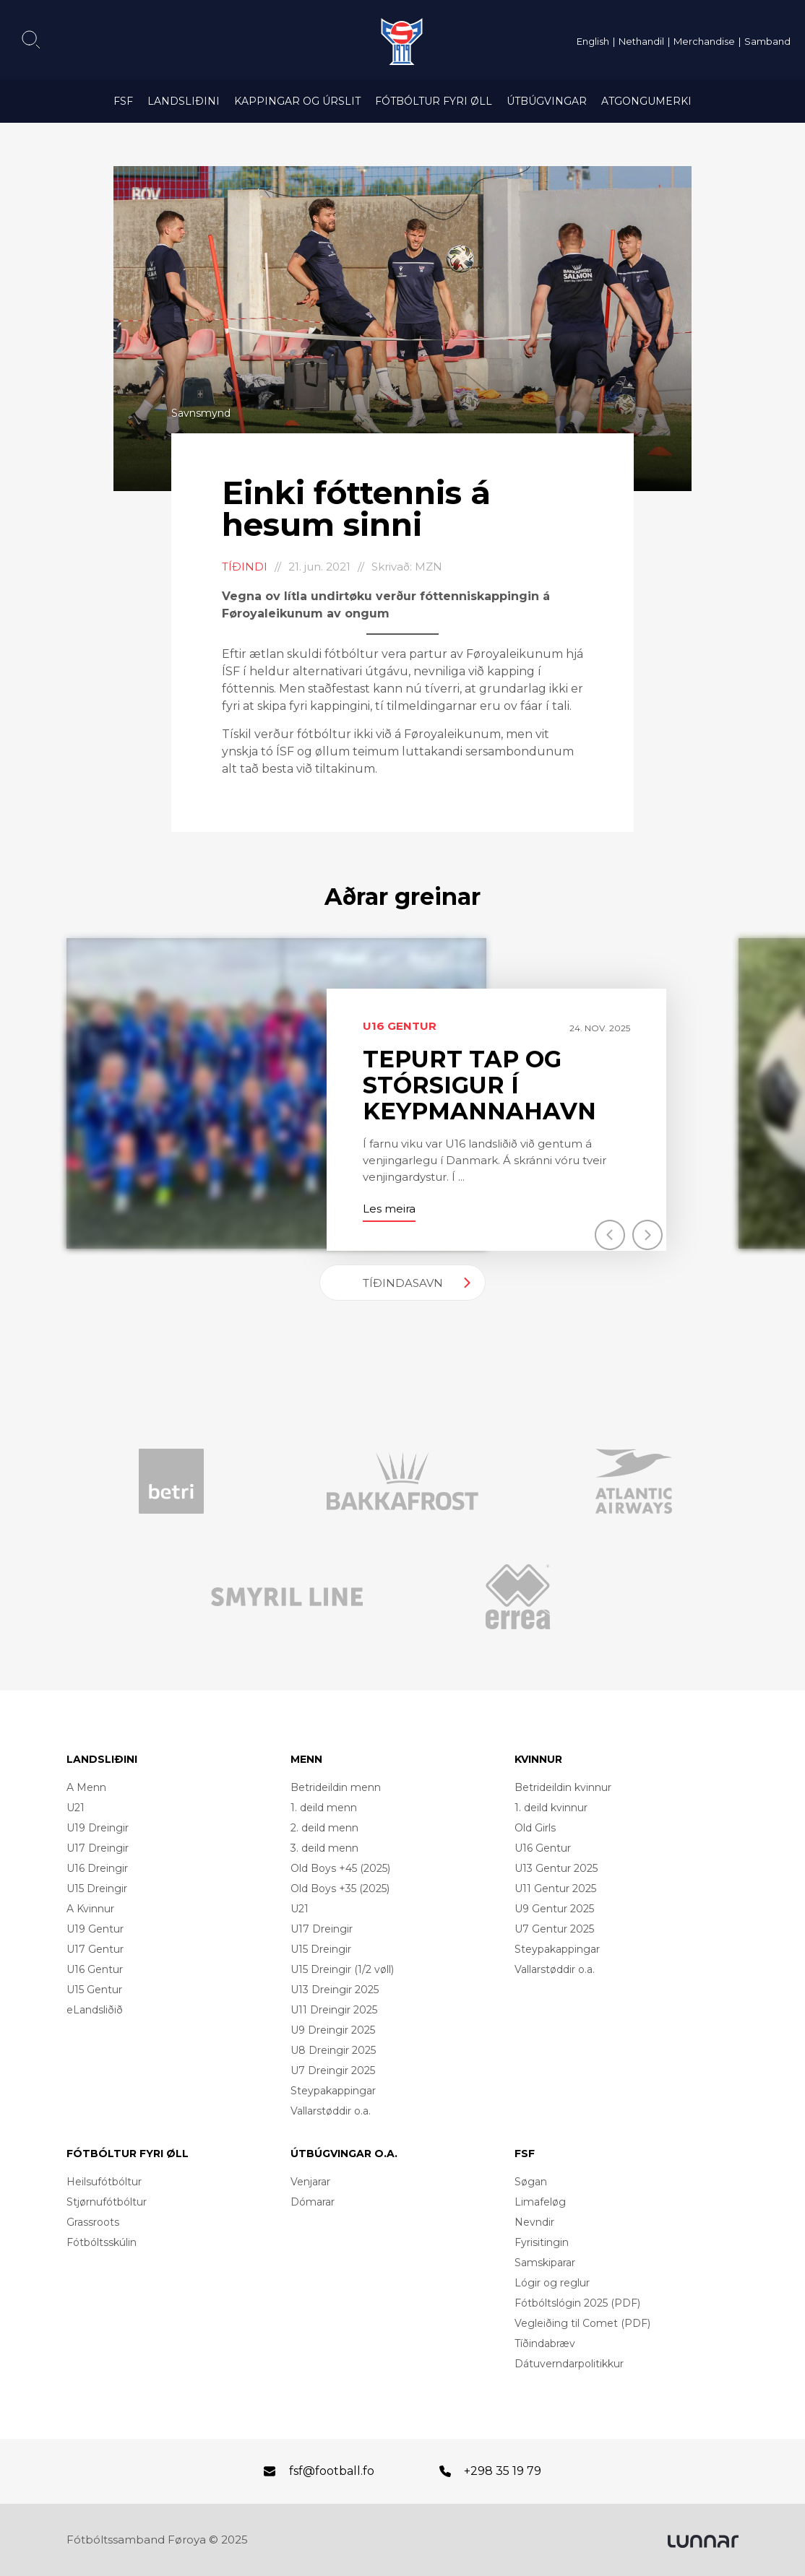 The height and width of the screenshot is (2576, 805). Describe the element at coordinates (545, 2343) in the screenshot. I see `Tíðindabræv` at that location.